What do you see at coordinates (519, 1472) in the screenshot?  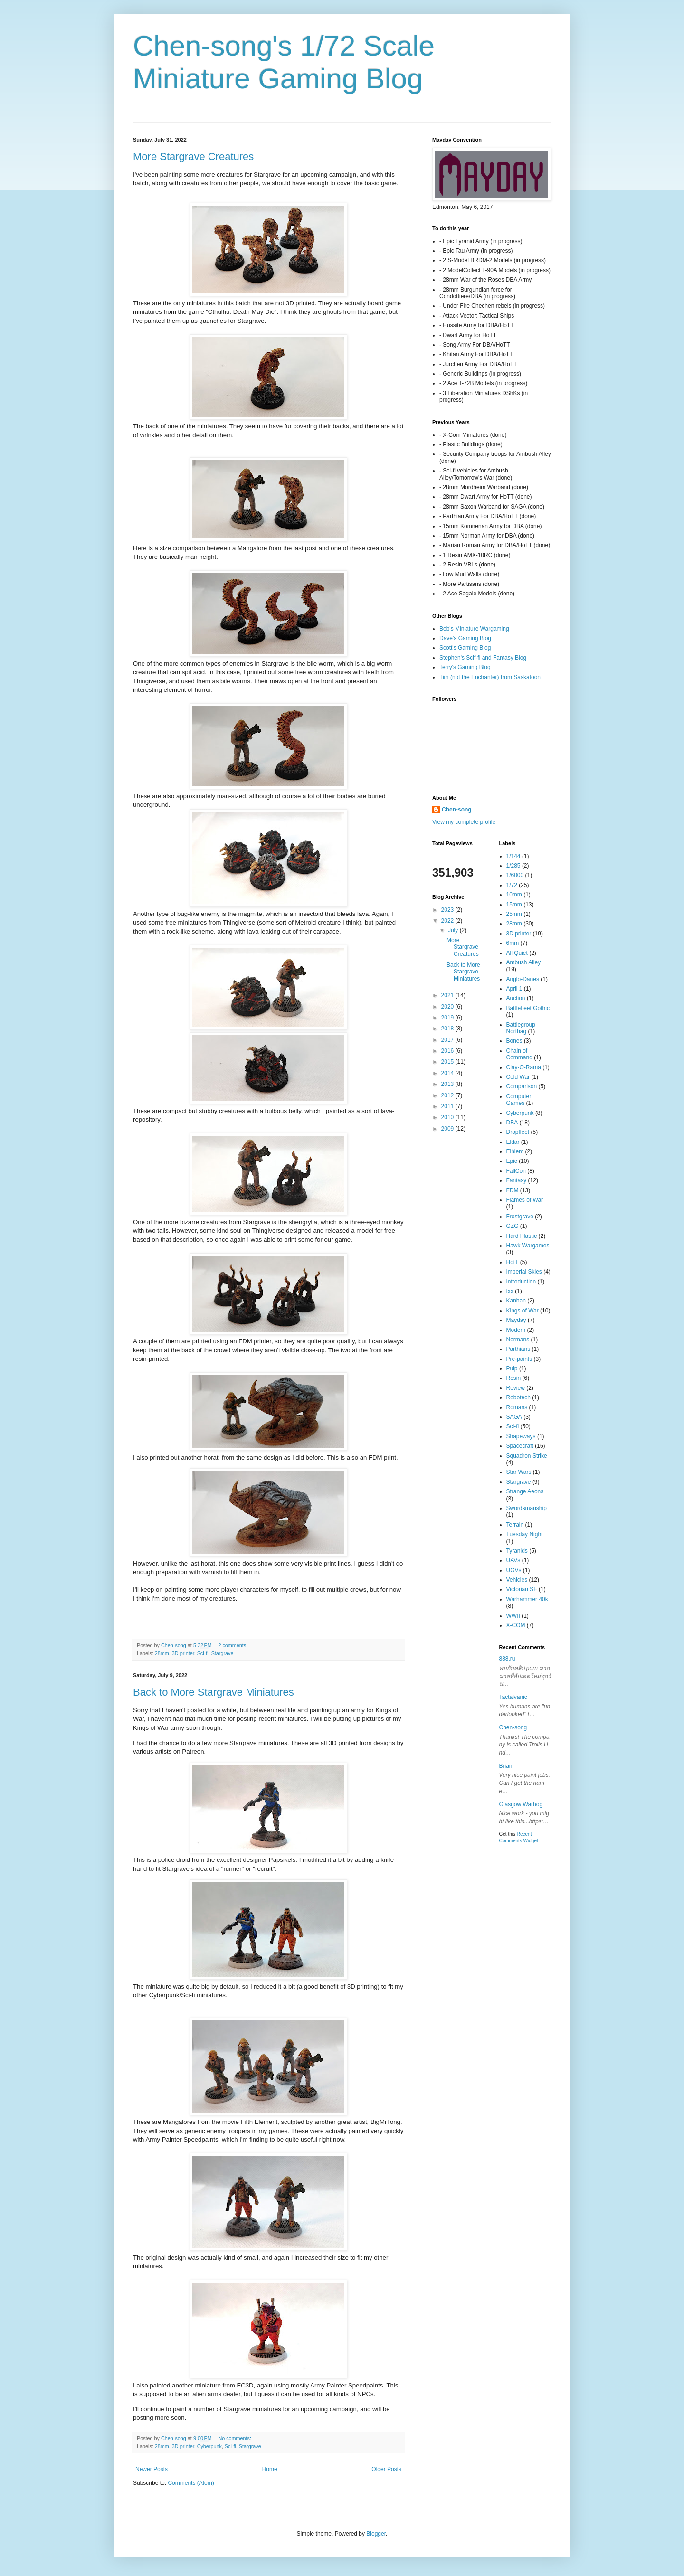 I see `Star Wars` at bounding box center [519, 1472].